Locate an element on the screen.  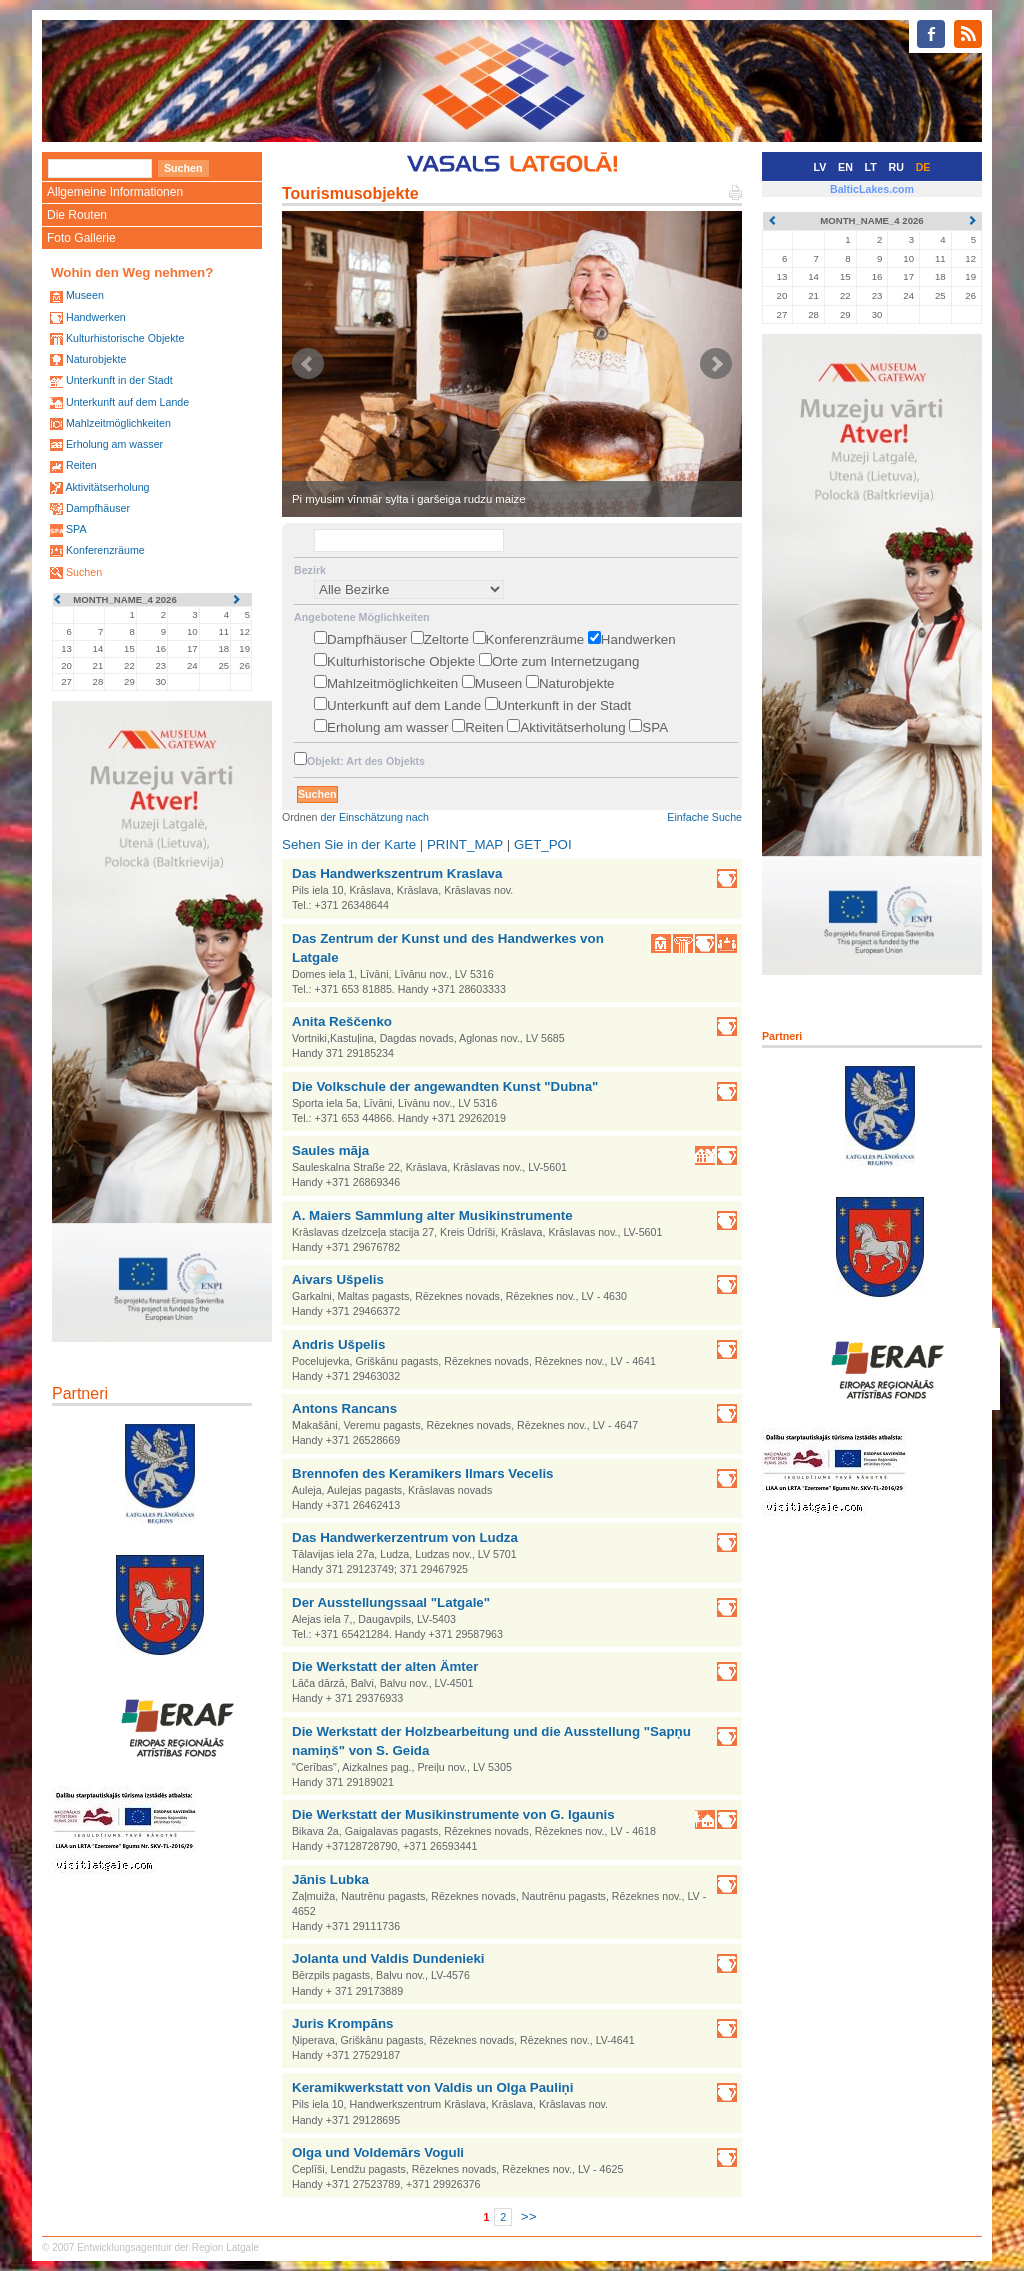
Einfache Suche is located at coordinates (704, 817).